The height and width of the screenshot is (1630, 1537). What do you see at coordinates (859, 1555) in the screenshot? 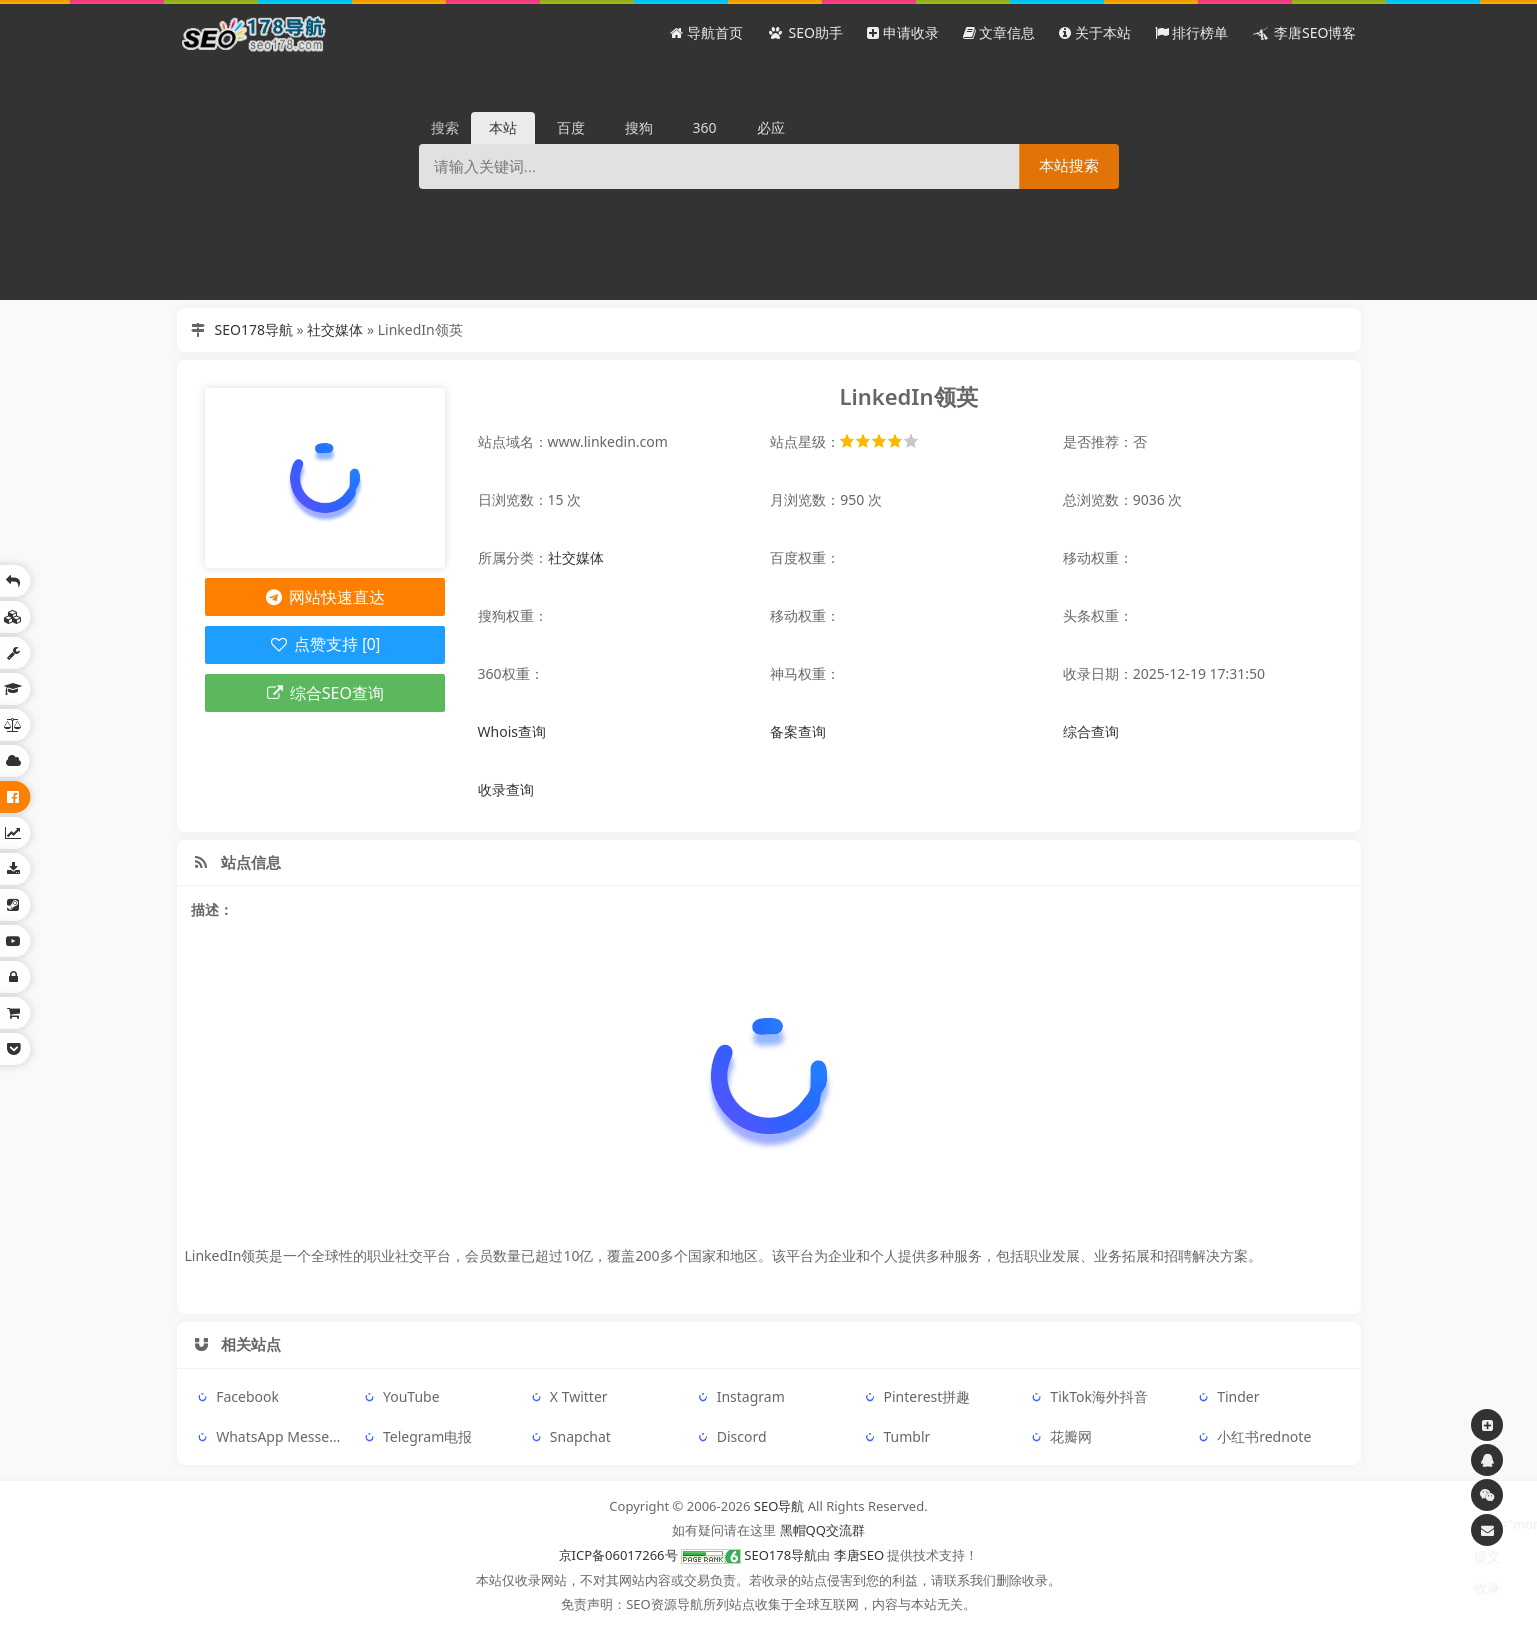
I see `李唐SEO` at bounding box center [859, 1555].